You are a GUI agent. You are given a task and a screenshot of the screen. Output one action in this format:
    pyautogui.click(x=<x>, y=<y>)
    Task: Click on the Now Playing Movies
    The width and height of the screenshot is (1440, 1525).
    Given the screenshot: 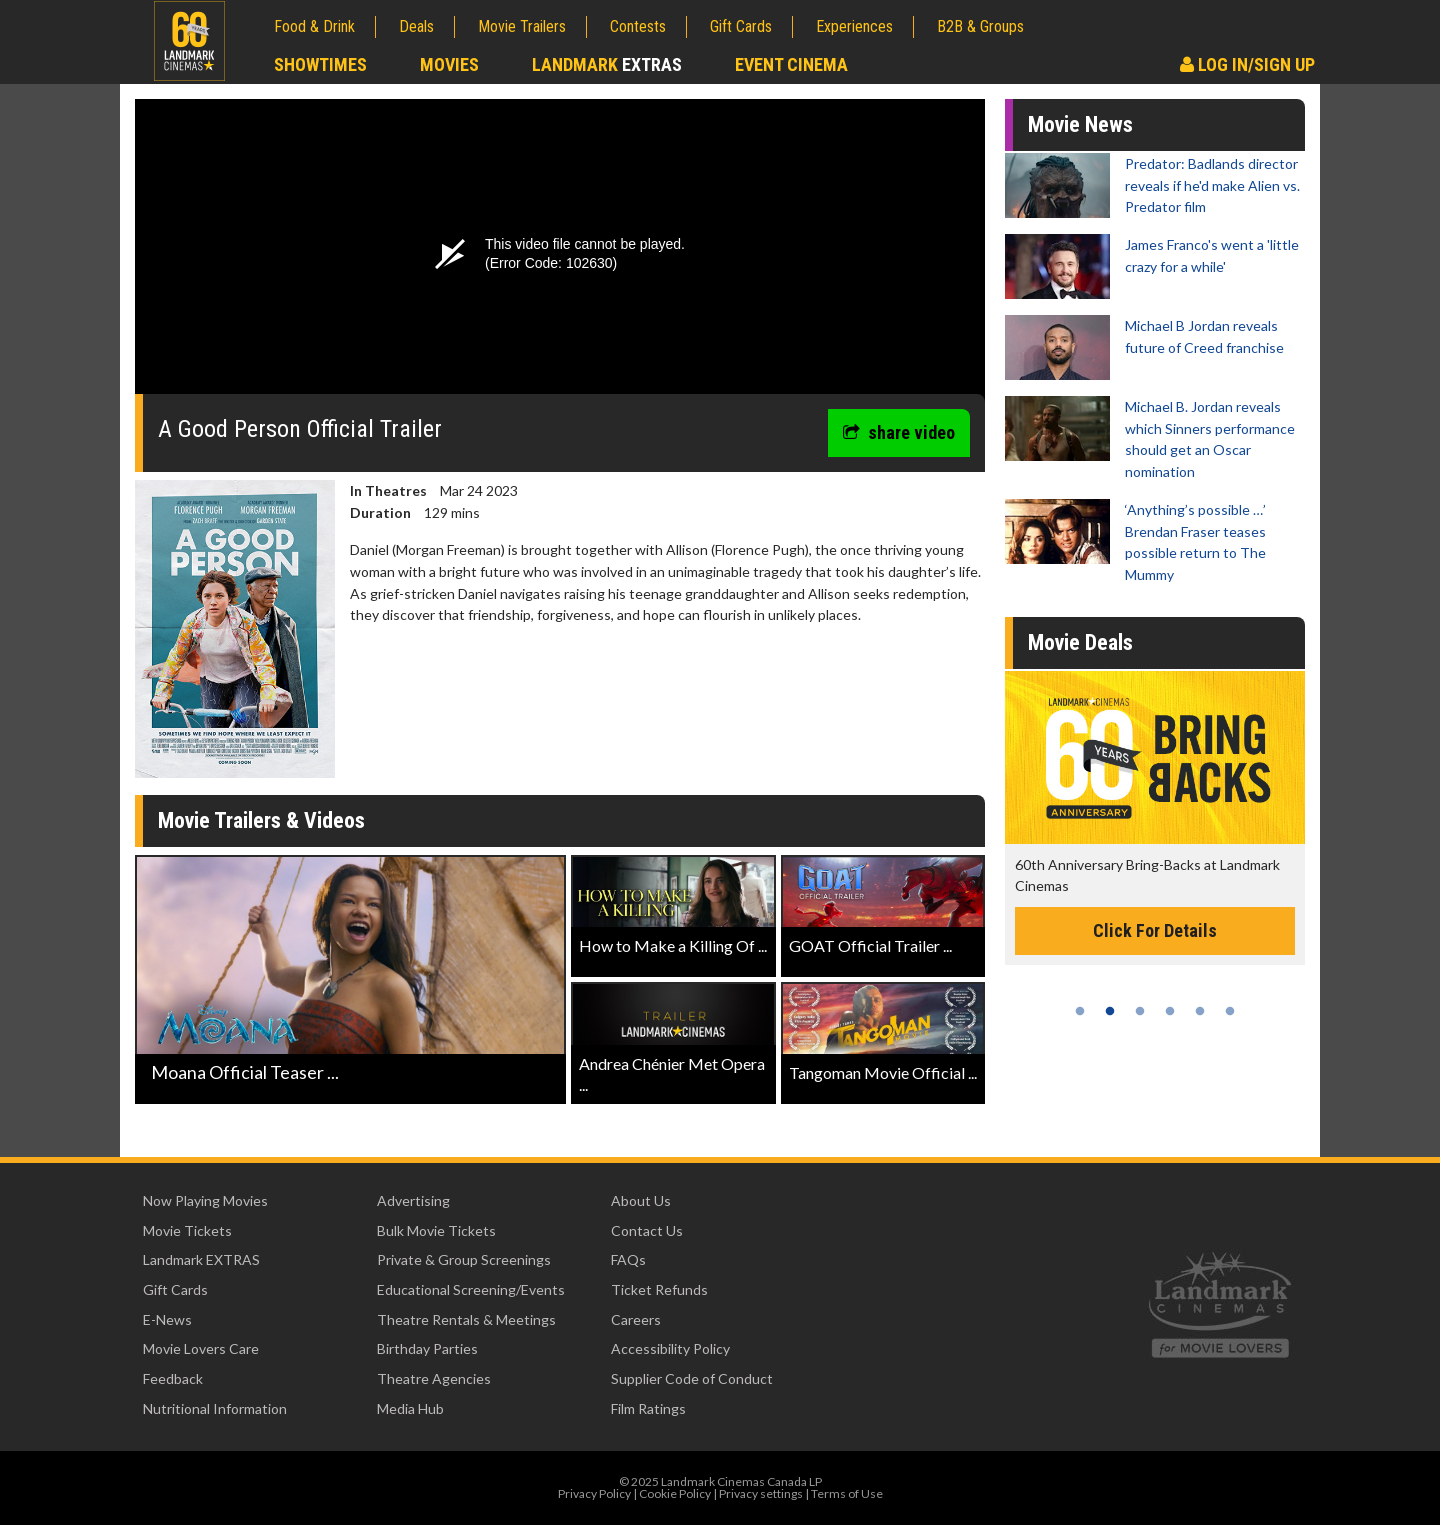 What is the action you would take?
    pyautogui.click(x=205, y=1200)
    